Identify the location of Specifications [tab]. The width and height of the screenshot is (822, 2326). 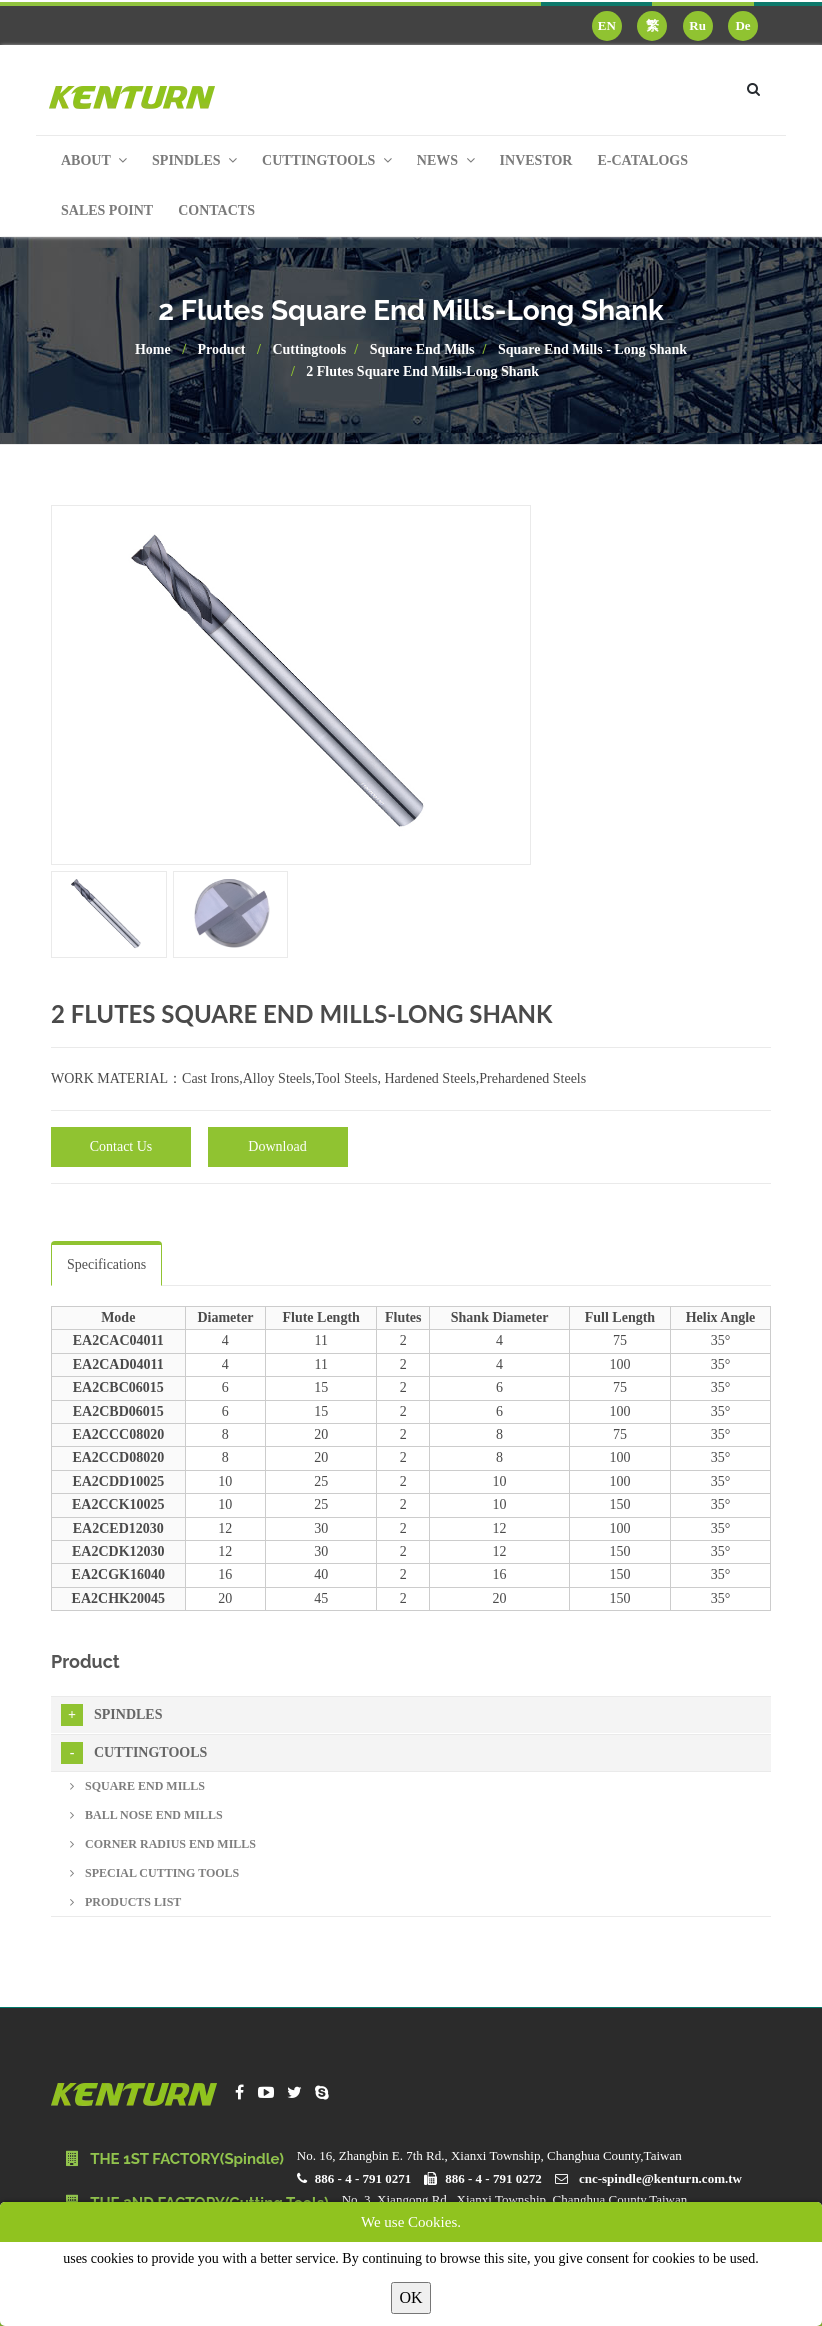
(106, 1264).